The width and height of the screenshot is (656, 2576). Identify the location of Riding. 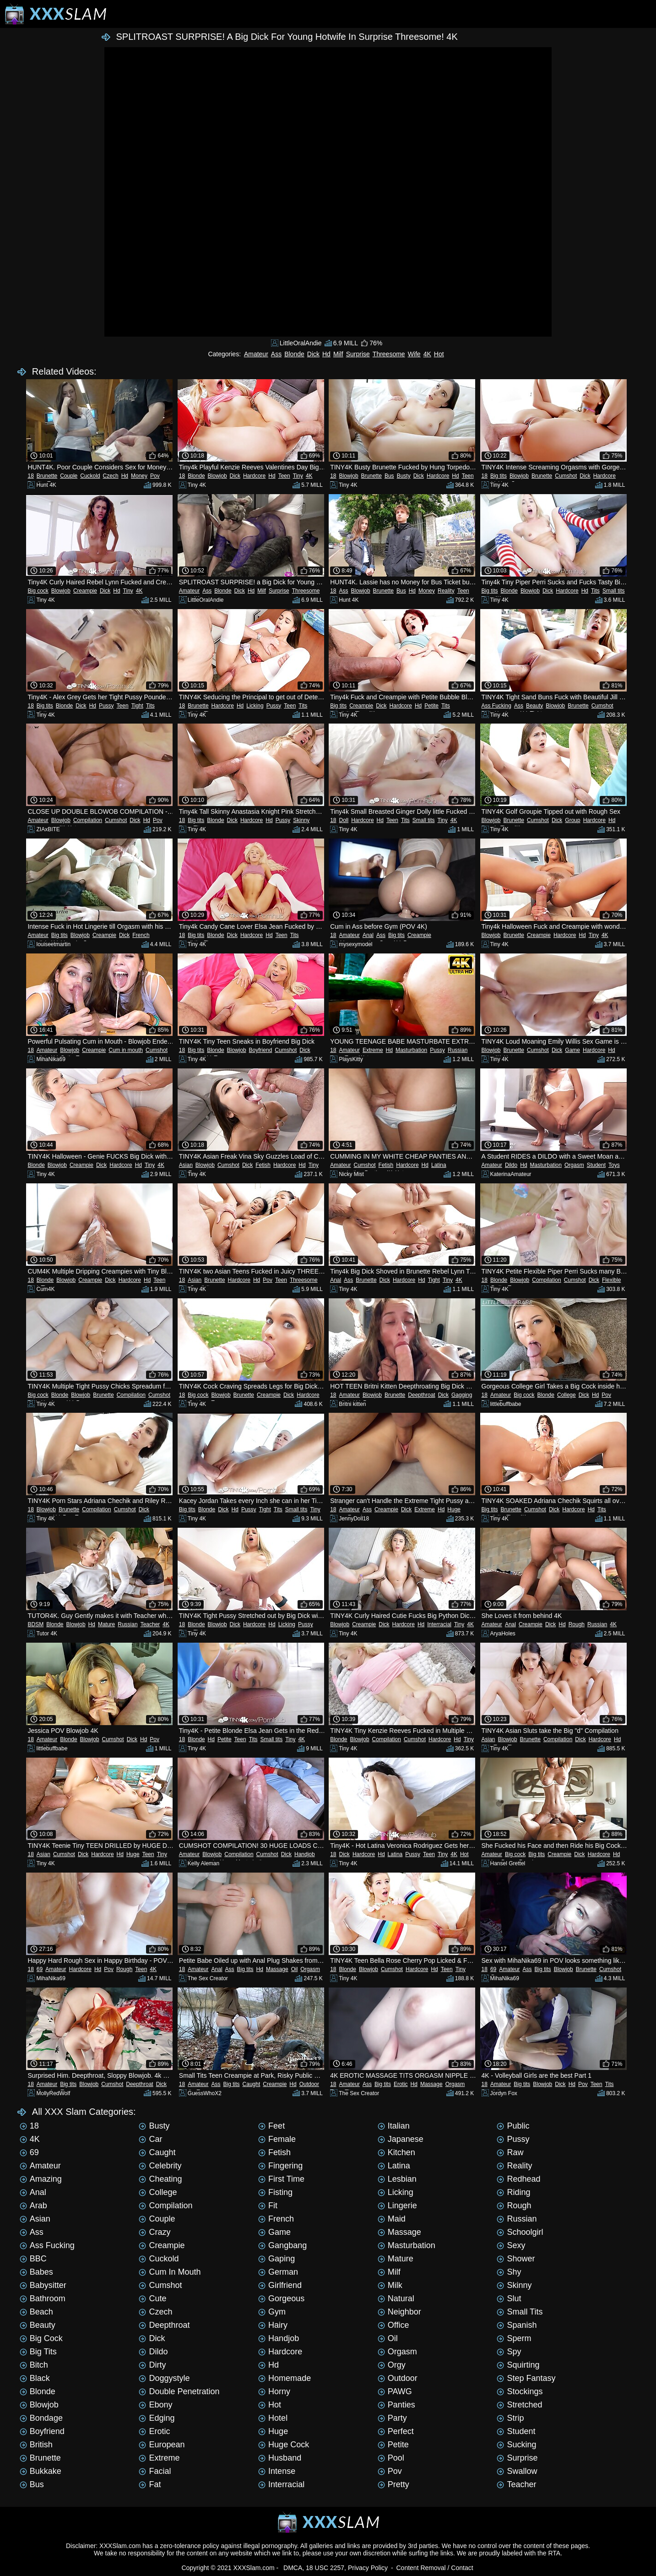
(513, 2192).